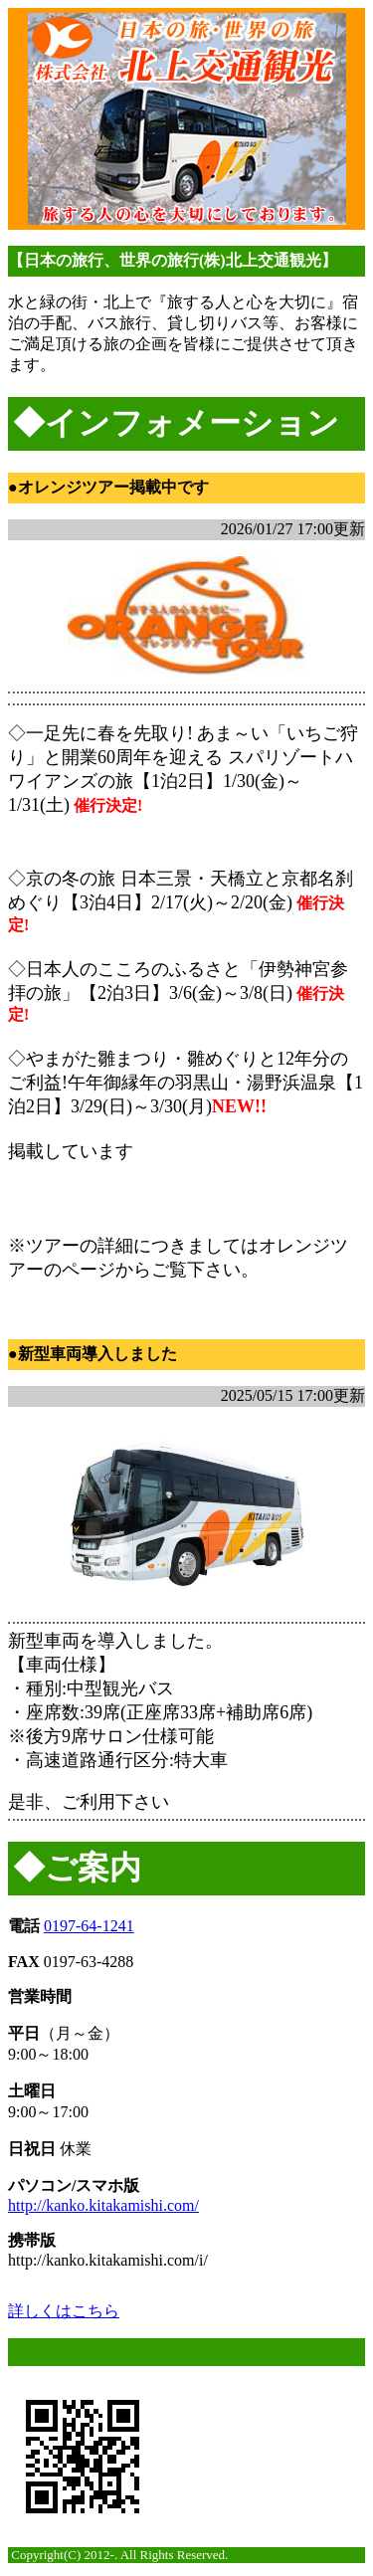  What do you see at coordinates (89, 1925) in the screenshot?
I see `0197-64-1241` at bounding box center [89, 1925].